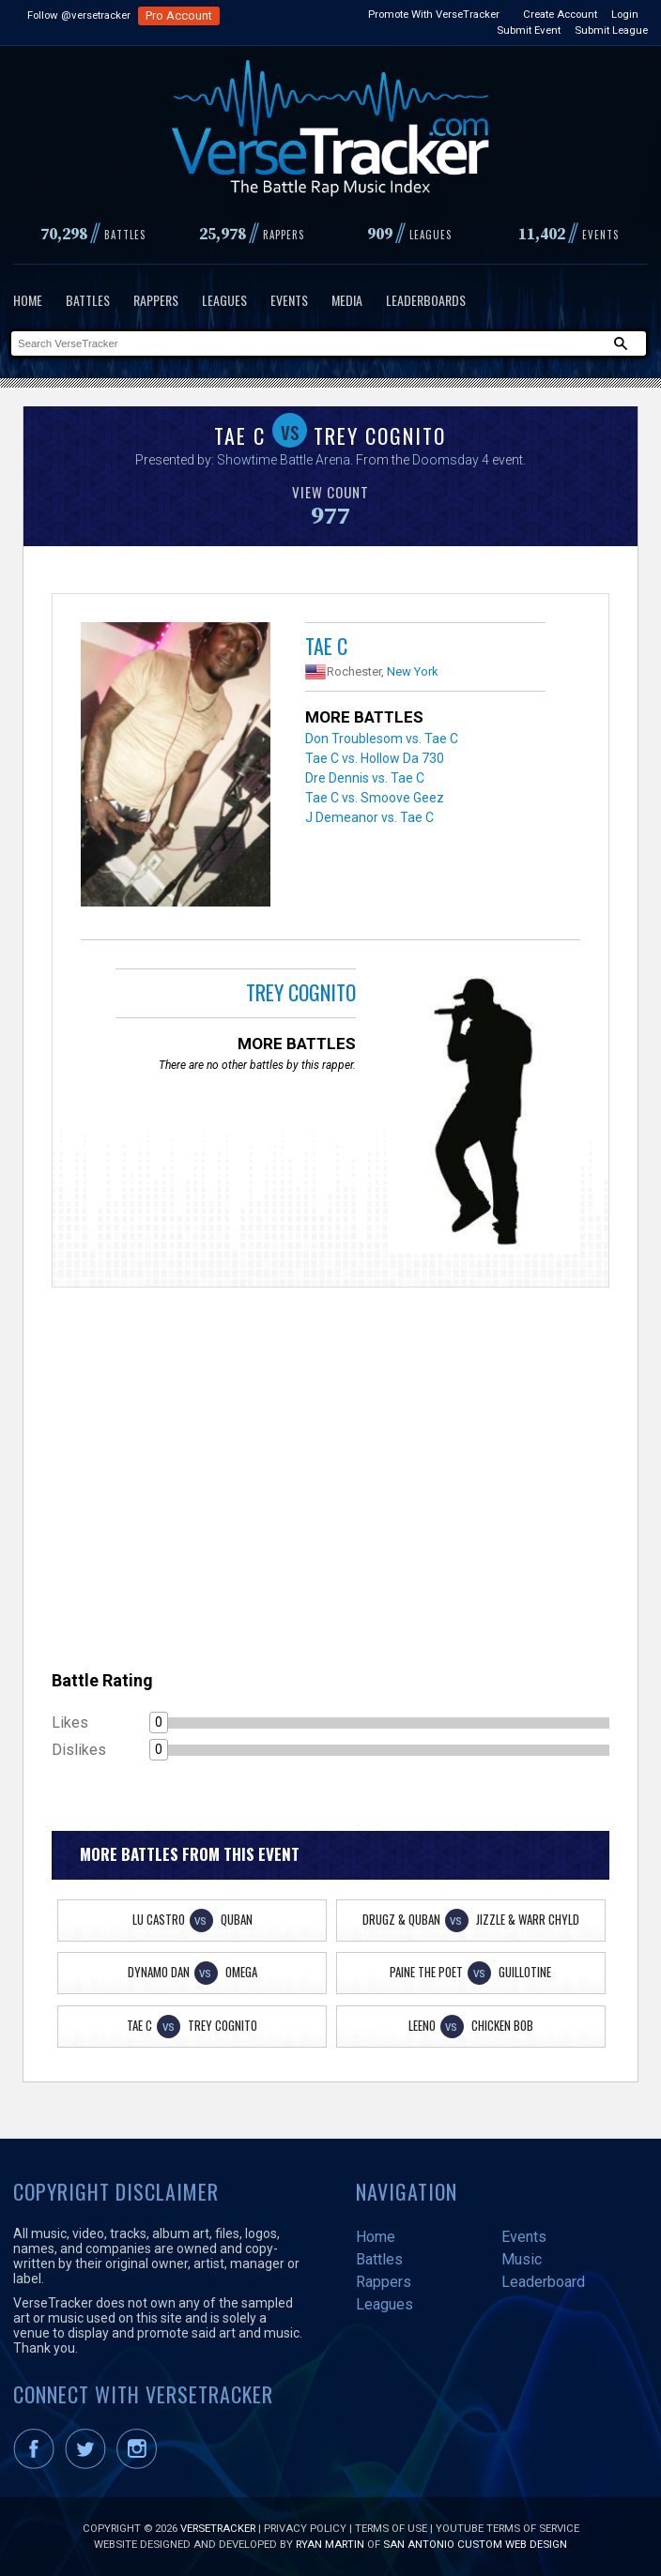 Image resolution: width=661 pixels, height=2576 pixels. I want to click on Tae C vs. Hollow Da 730, so click(374, 758).